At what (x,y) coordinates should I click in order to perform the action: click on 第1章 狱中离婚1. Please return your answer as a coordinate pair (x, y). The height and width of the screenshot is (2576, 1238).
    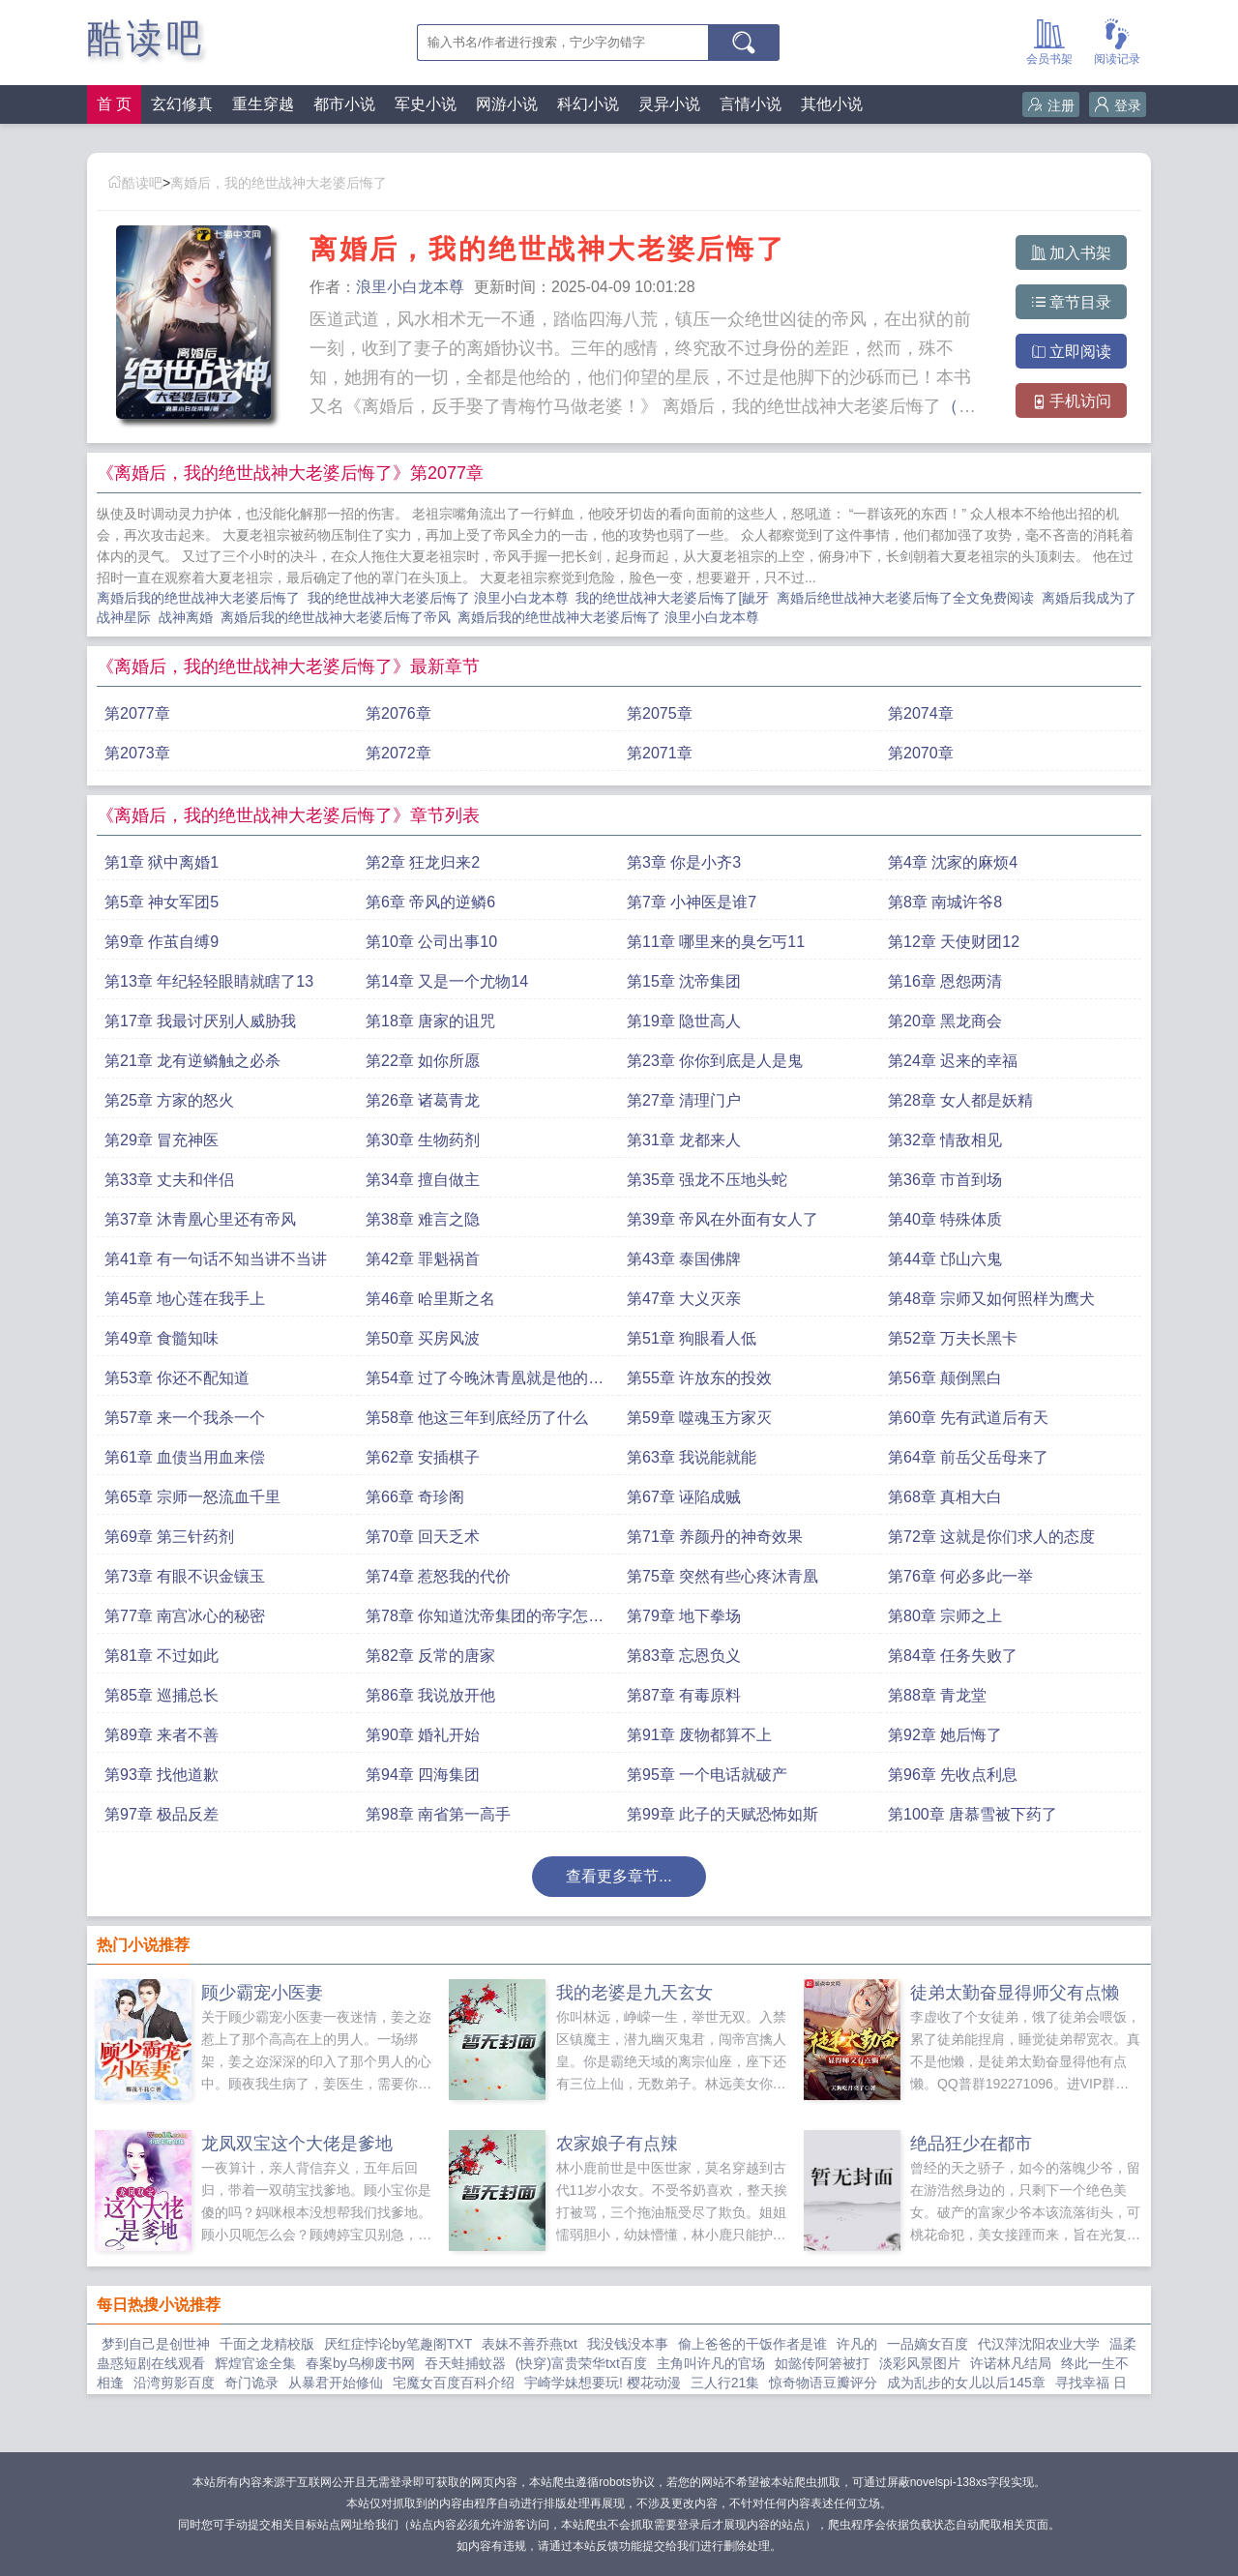
    Looking at the image, I should click on (161, 862).